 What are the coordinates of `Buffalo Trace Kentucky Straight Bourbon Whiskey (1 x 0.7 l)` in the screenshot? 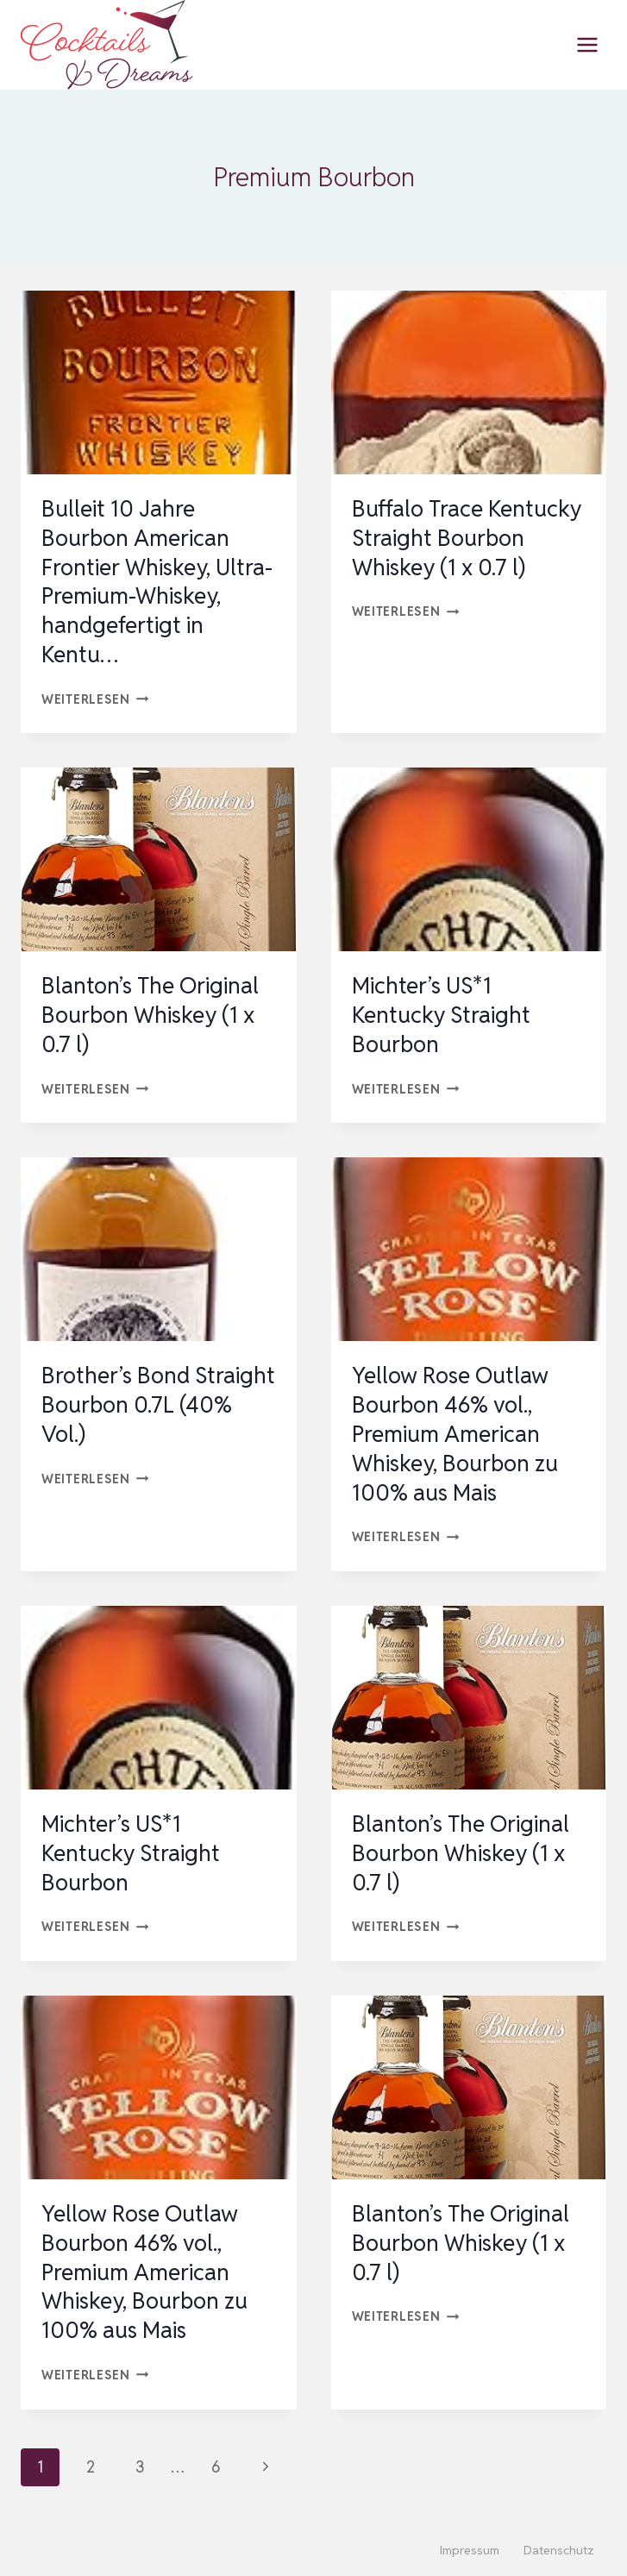 It's located at (466, 538).